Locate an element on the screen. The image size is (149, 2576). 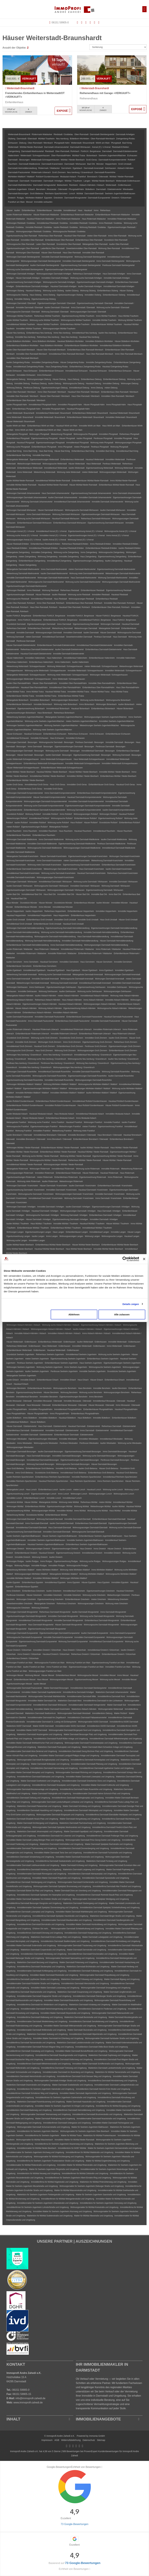
Haus Weiterstadt - Gräfenhausen is located at coordinates (56, 1346).